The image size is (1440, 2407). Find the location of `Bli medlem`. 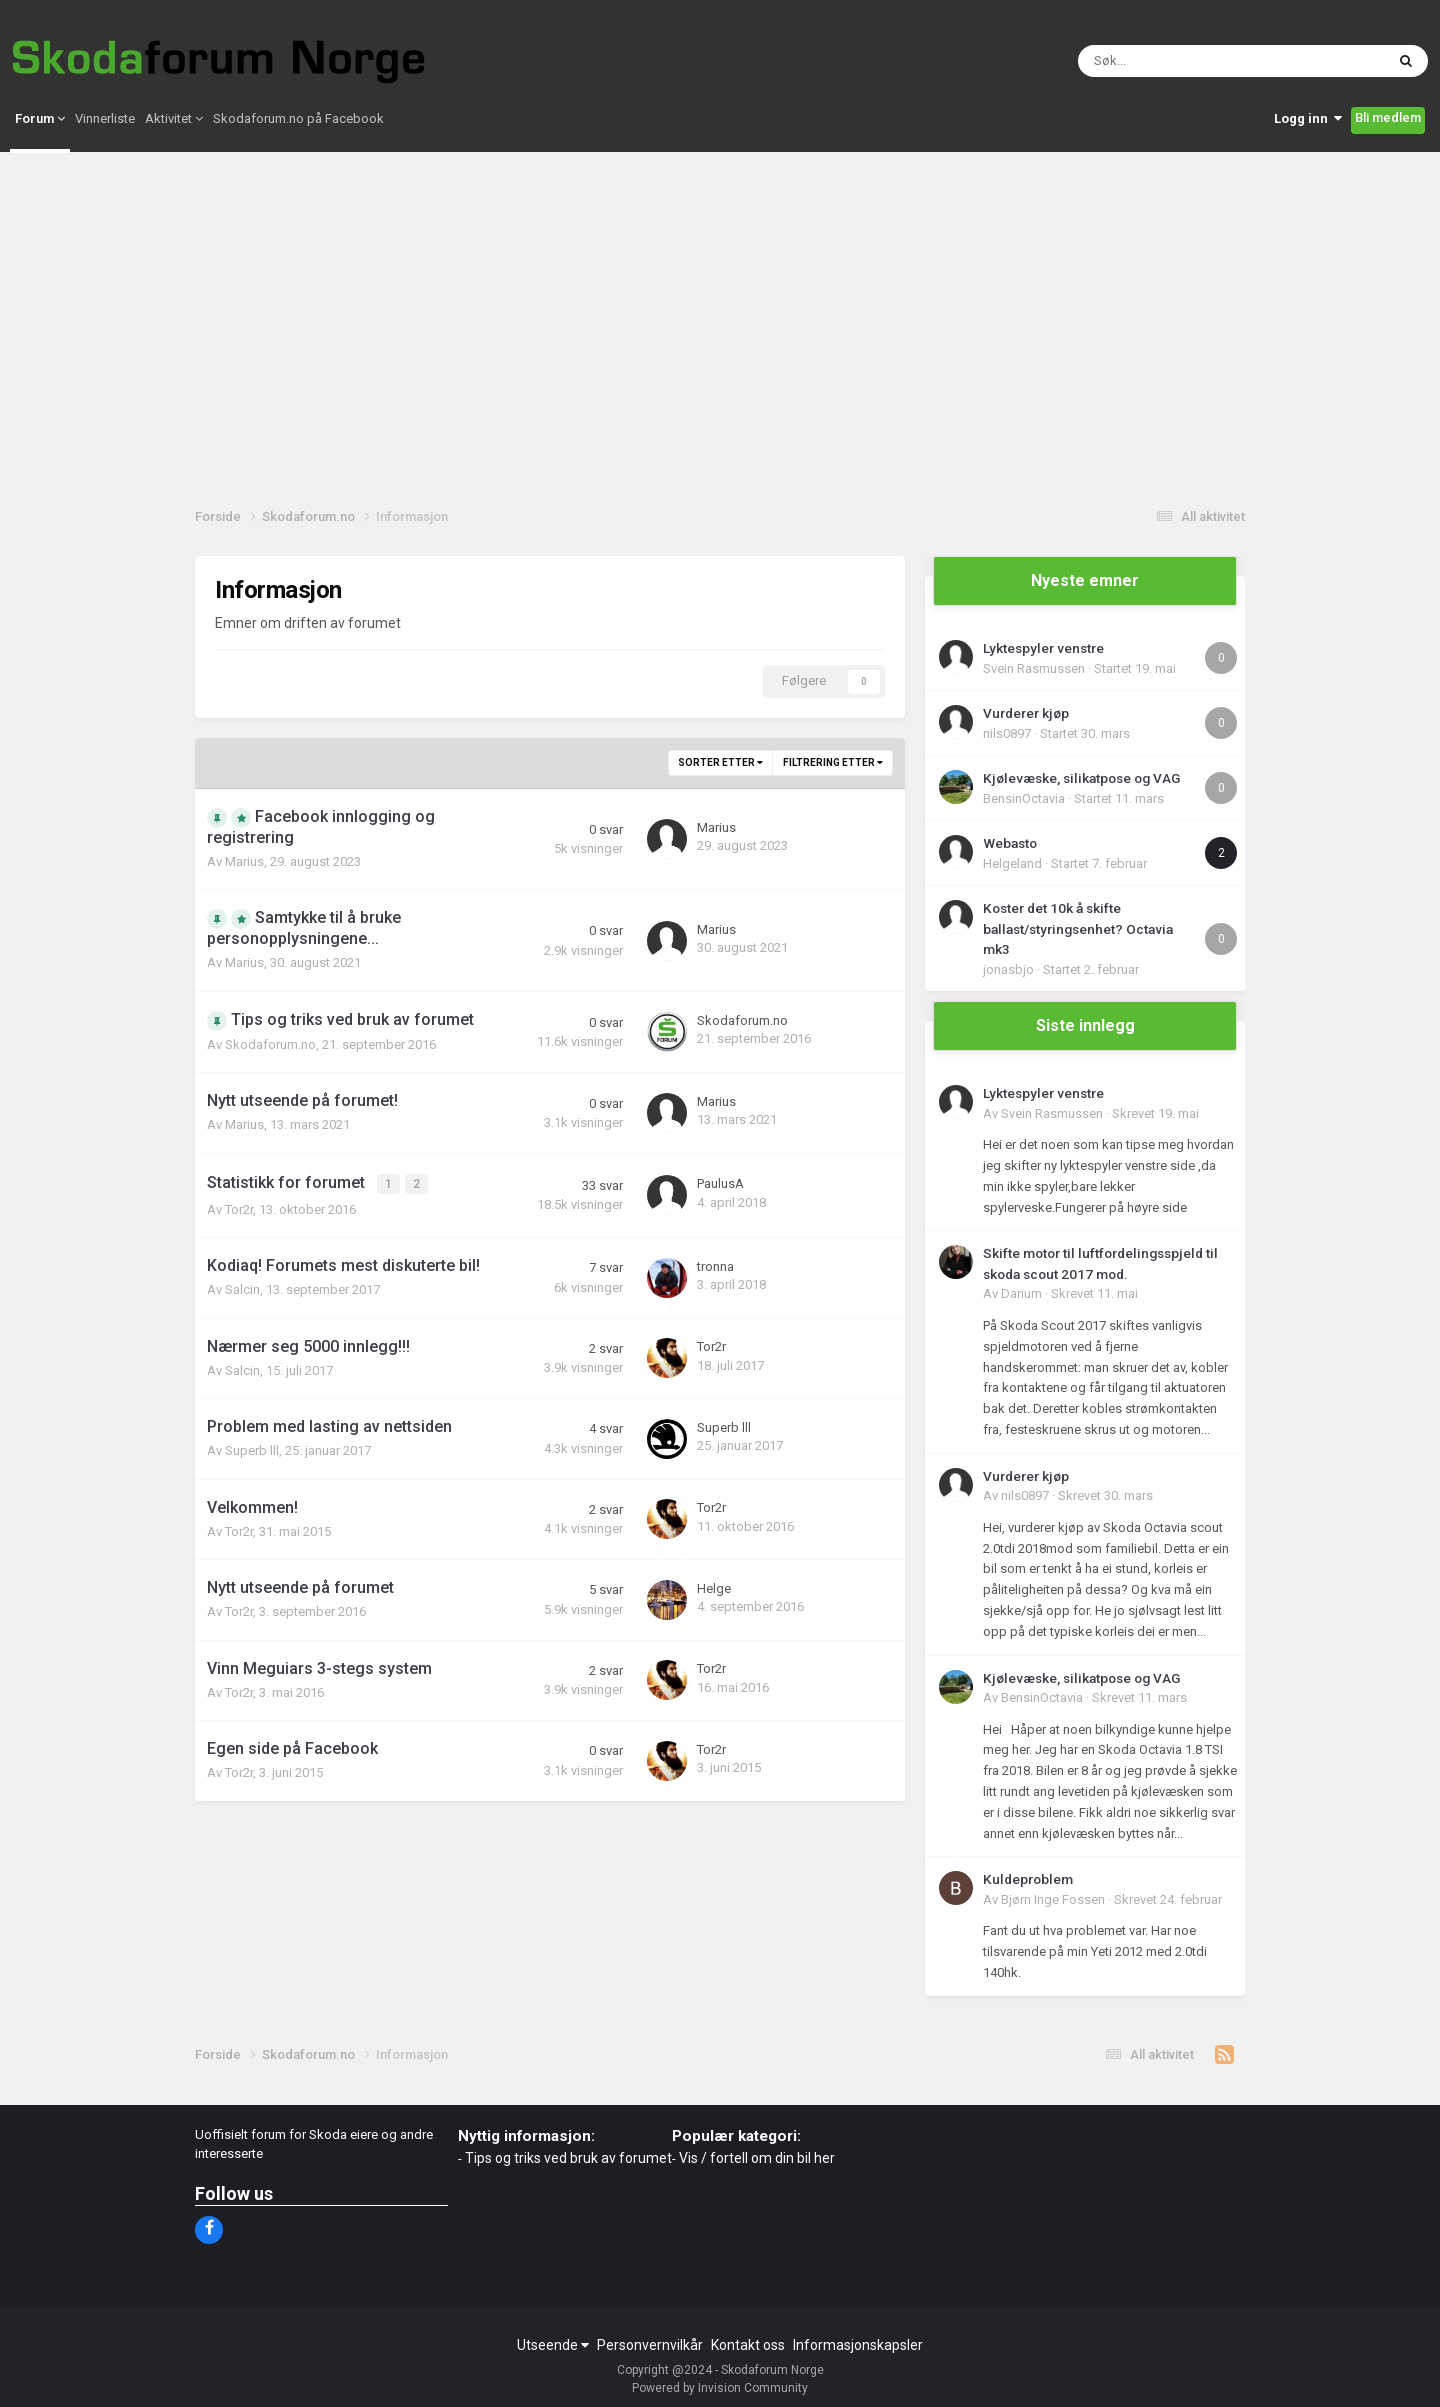

Bli medlem is located at coordinates (1388, 155).